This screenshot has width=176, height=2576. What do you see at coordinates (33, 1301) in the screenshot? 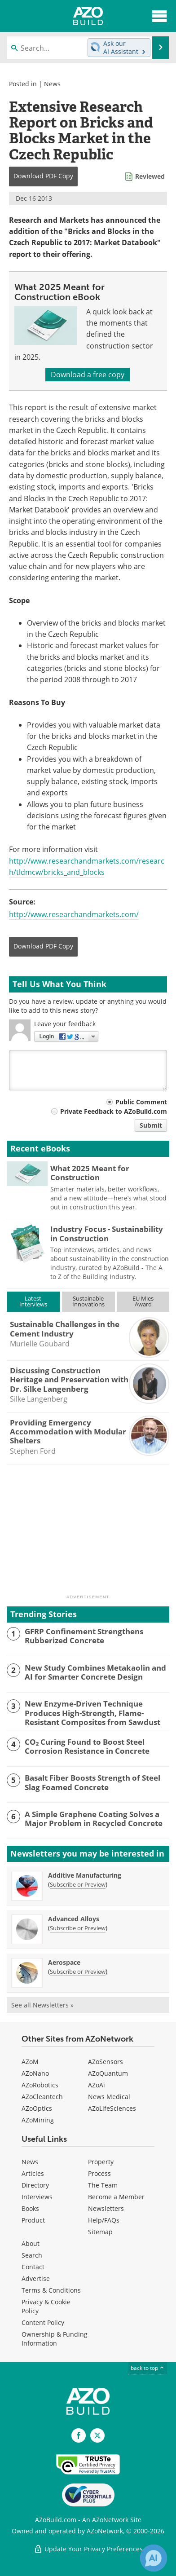
I see `LatestInterviews` at bounding box center [33, 1301].